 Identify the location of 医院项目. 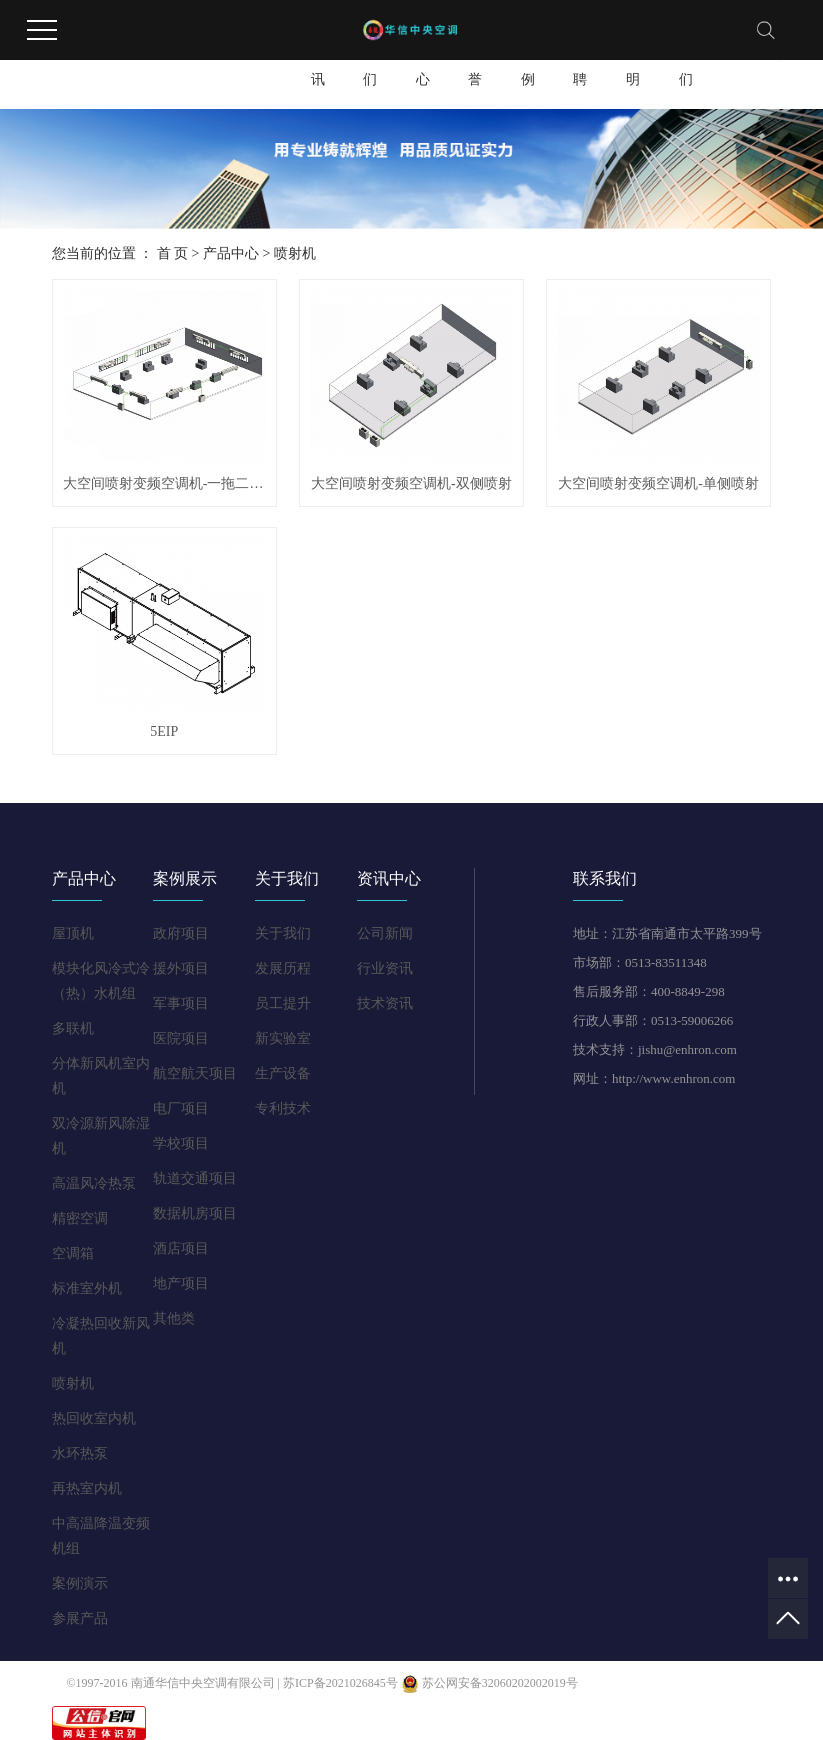
(181, 1038).